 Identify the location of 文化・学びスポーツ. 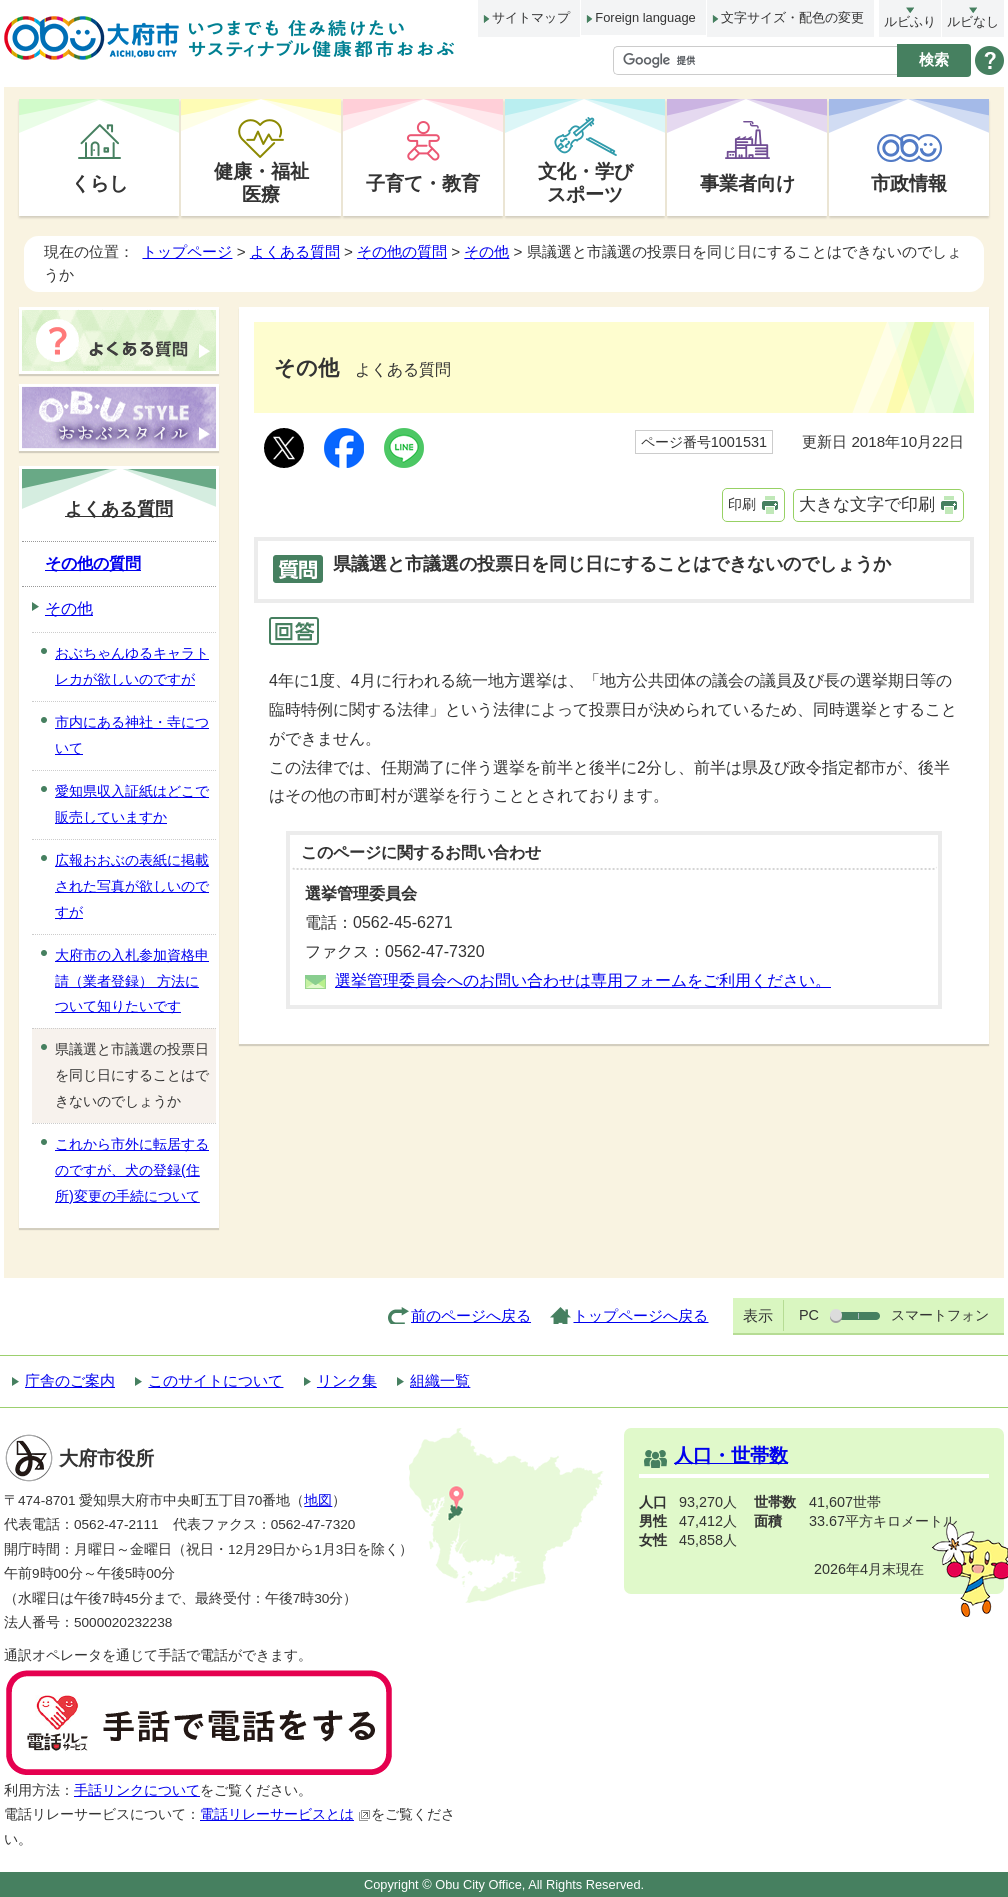
(585, 182).